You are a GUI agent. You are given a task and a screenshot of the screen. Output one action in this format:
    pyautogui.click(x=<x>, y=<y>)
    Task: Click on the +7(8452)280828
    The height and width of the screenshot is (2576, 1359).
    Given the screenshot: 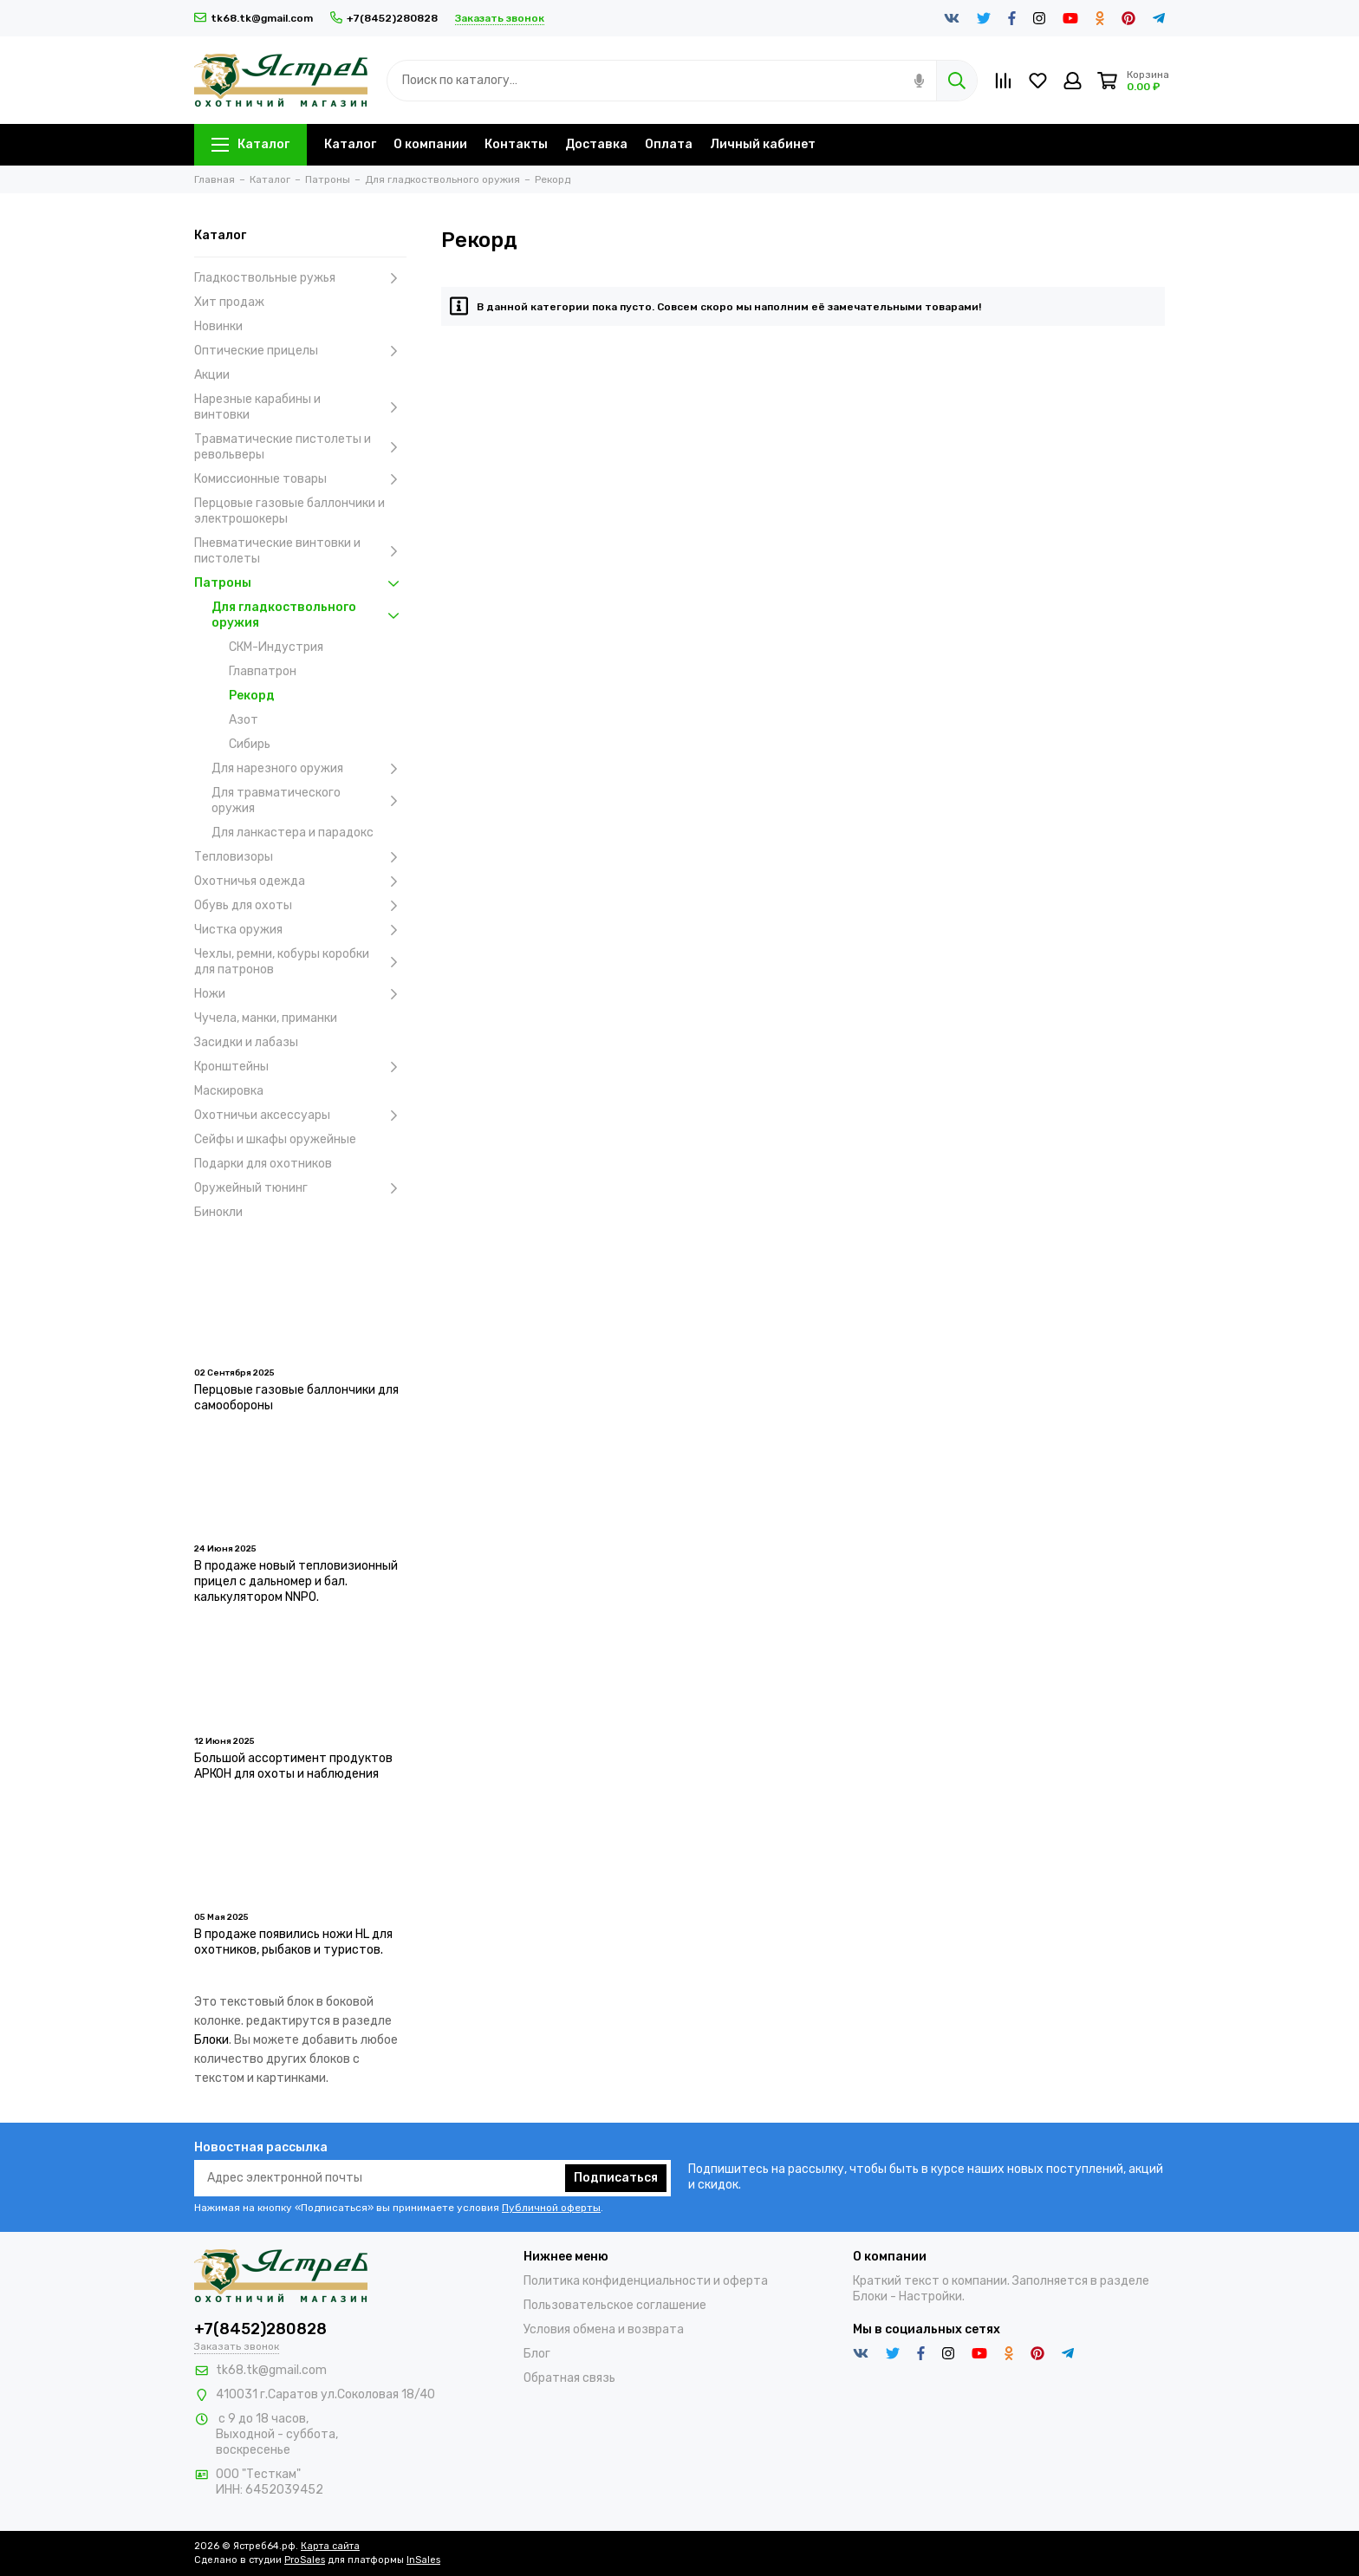 What is the action you would take?
    pyautogui.click(x=384, y=18)
    